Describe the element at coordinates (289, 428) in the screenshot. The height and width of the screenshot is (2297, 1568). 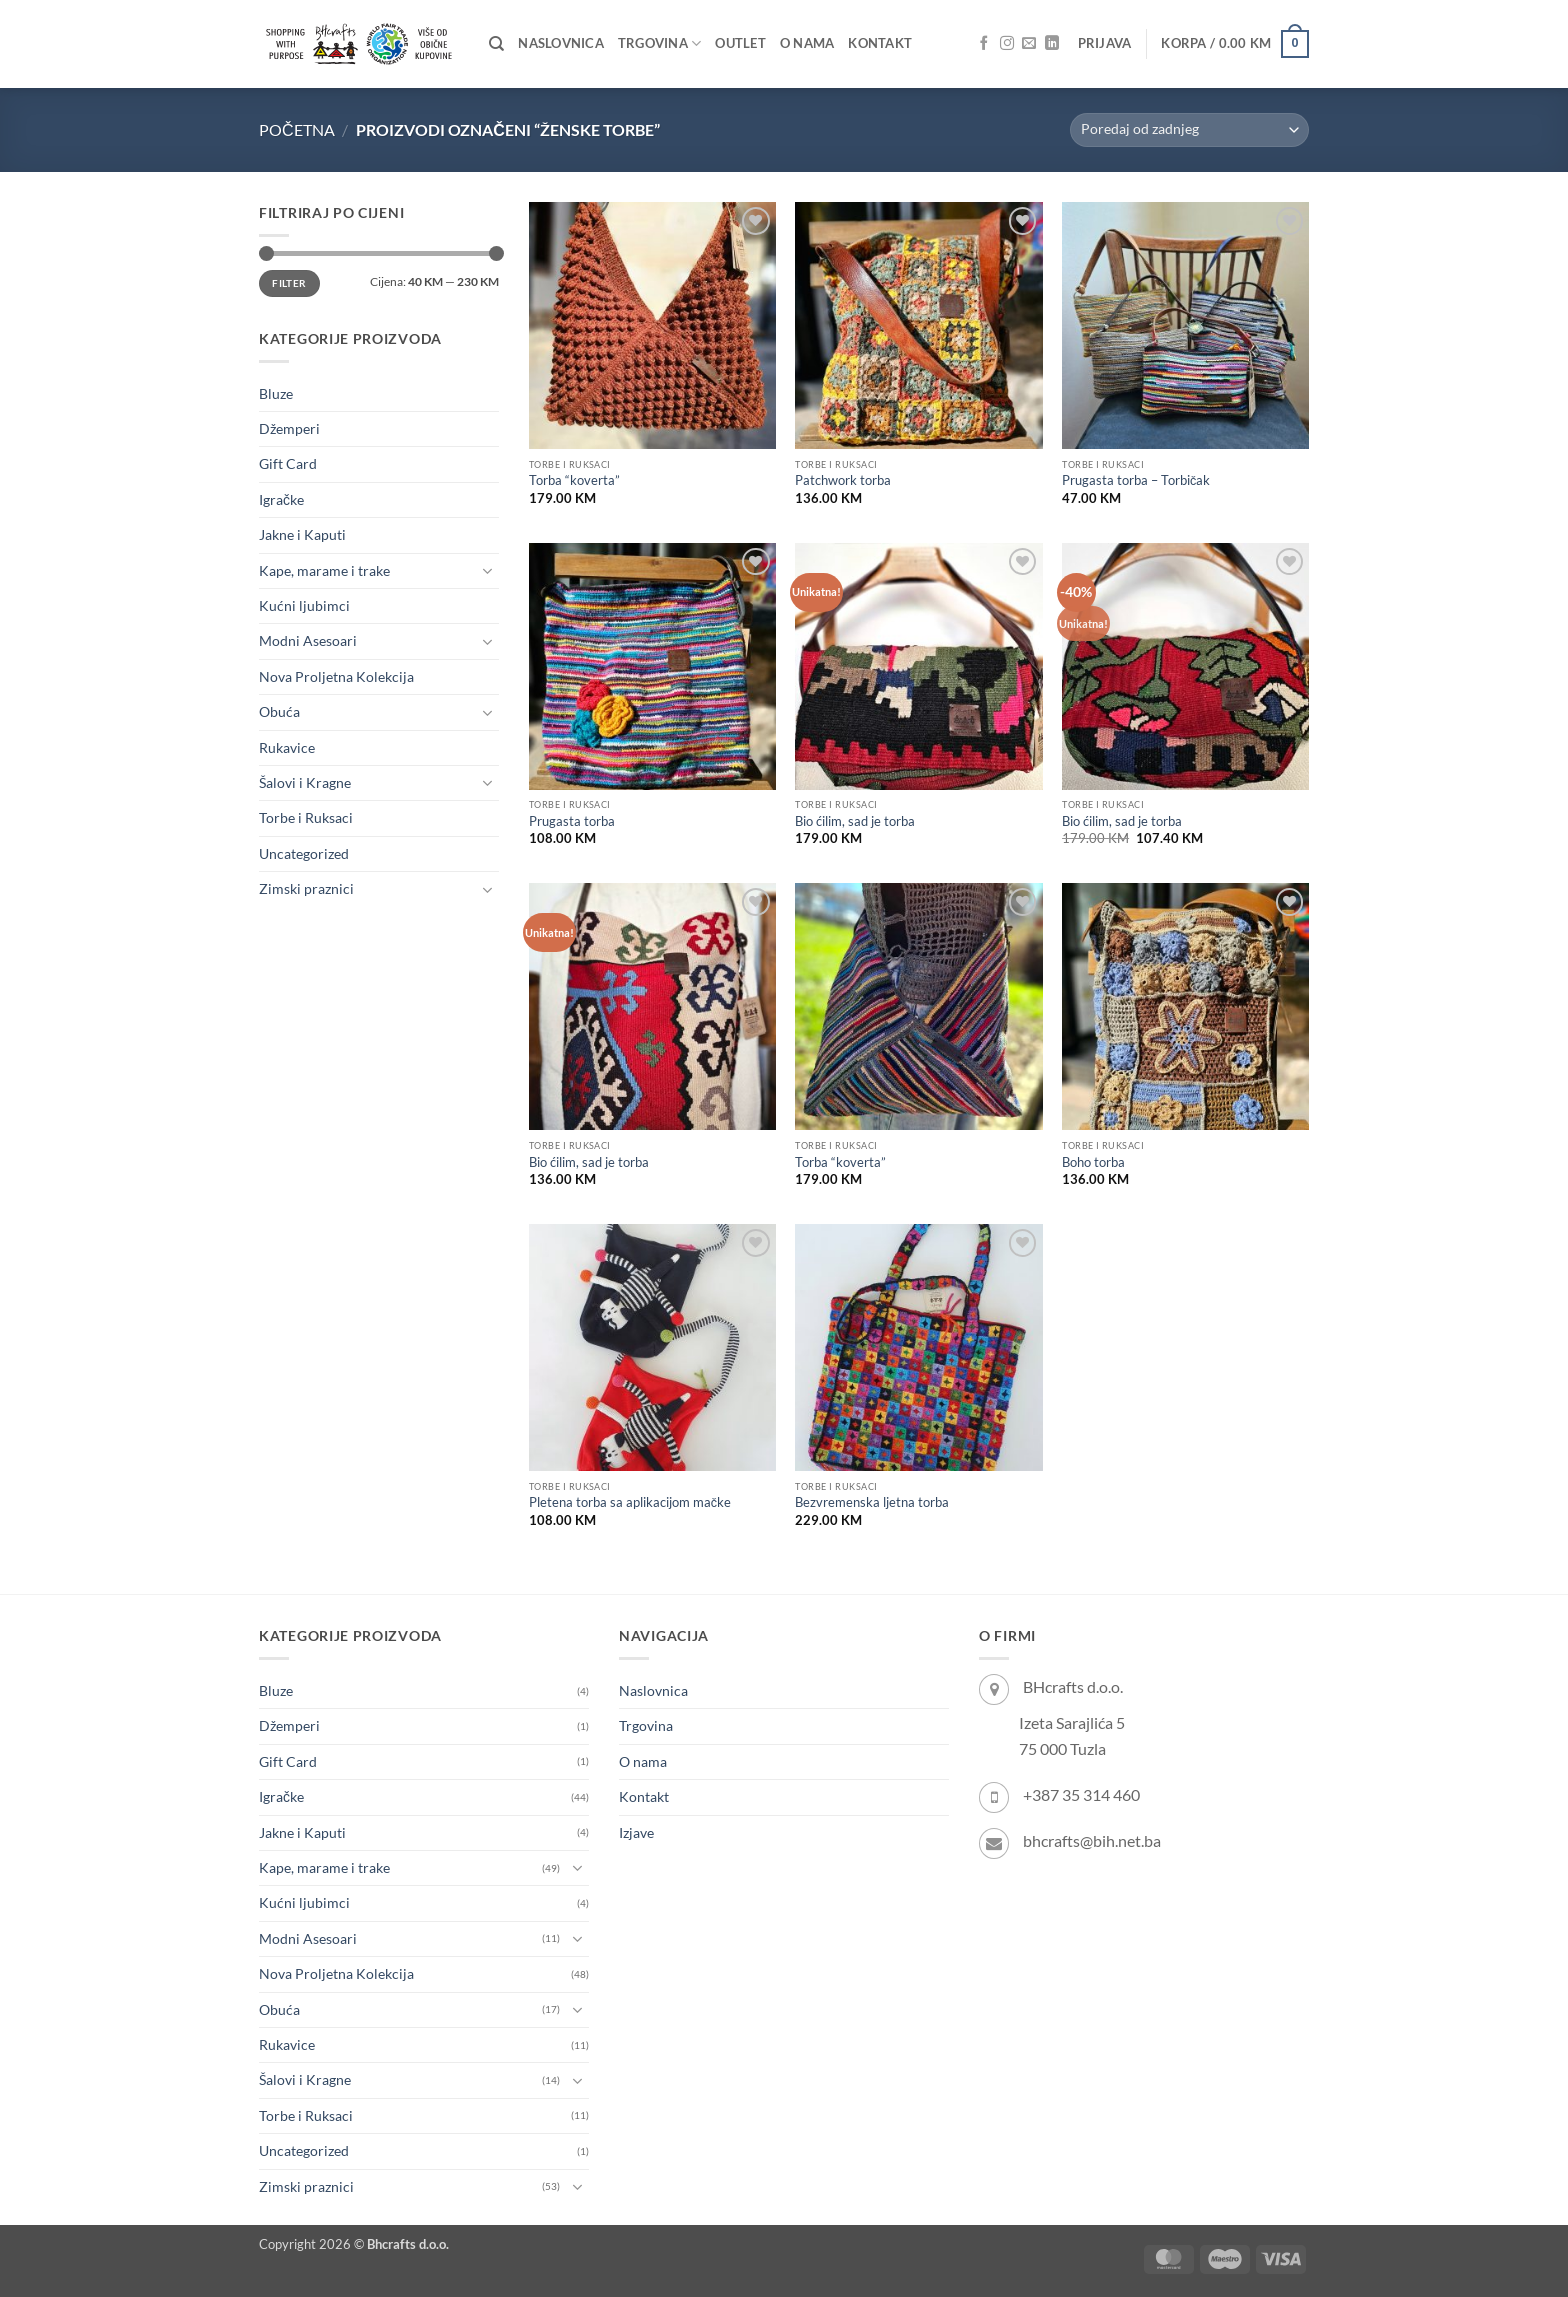
I see `Džemperi` at that location.